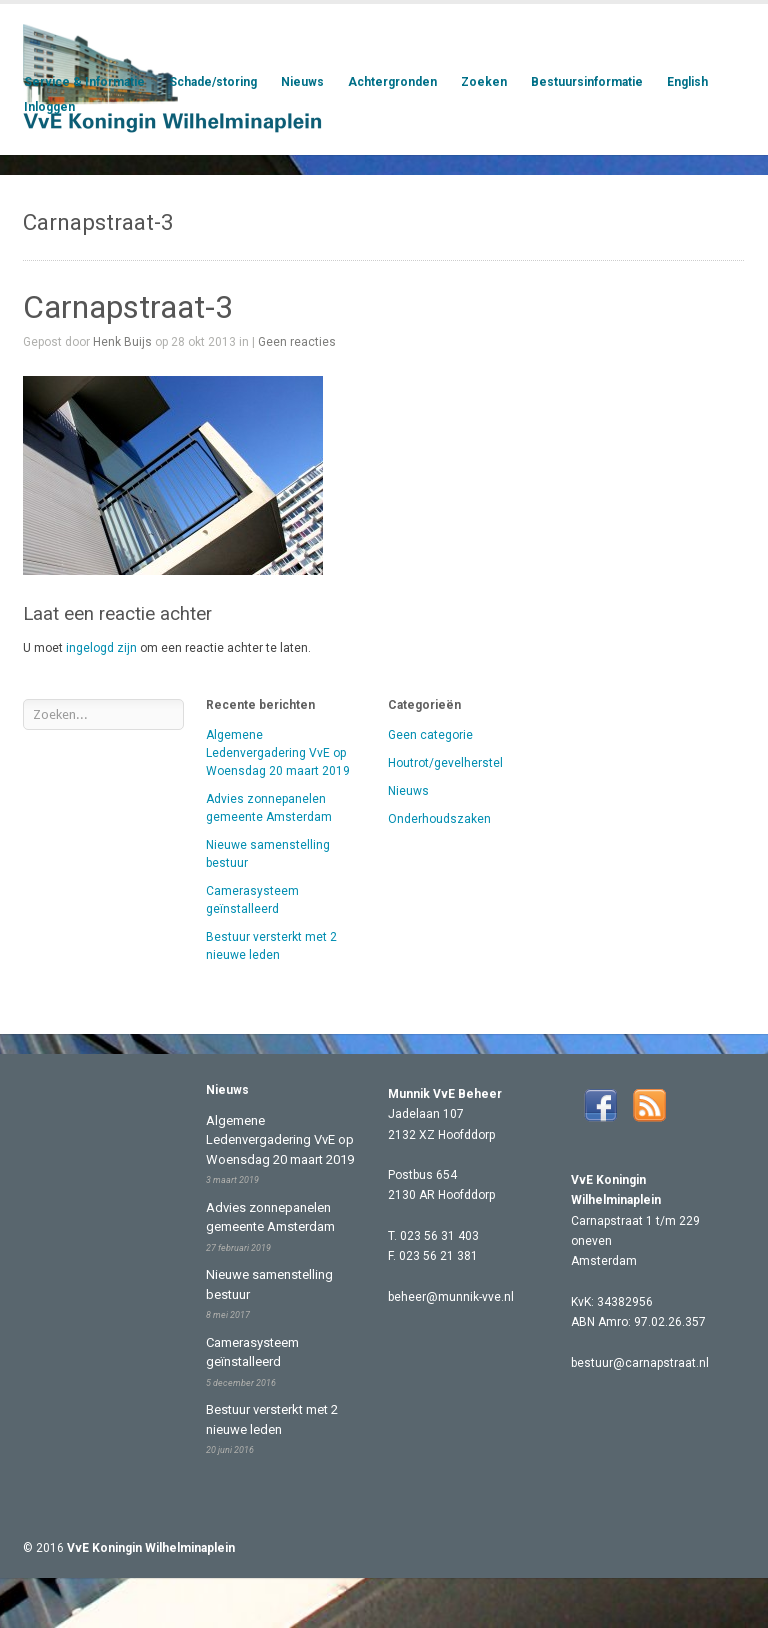 The image size is (768, 1628). I want to click on Inloggen, so click(49, 107).